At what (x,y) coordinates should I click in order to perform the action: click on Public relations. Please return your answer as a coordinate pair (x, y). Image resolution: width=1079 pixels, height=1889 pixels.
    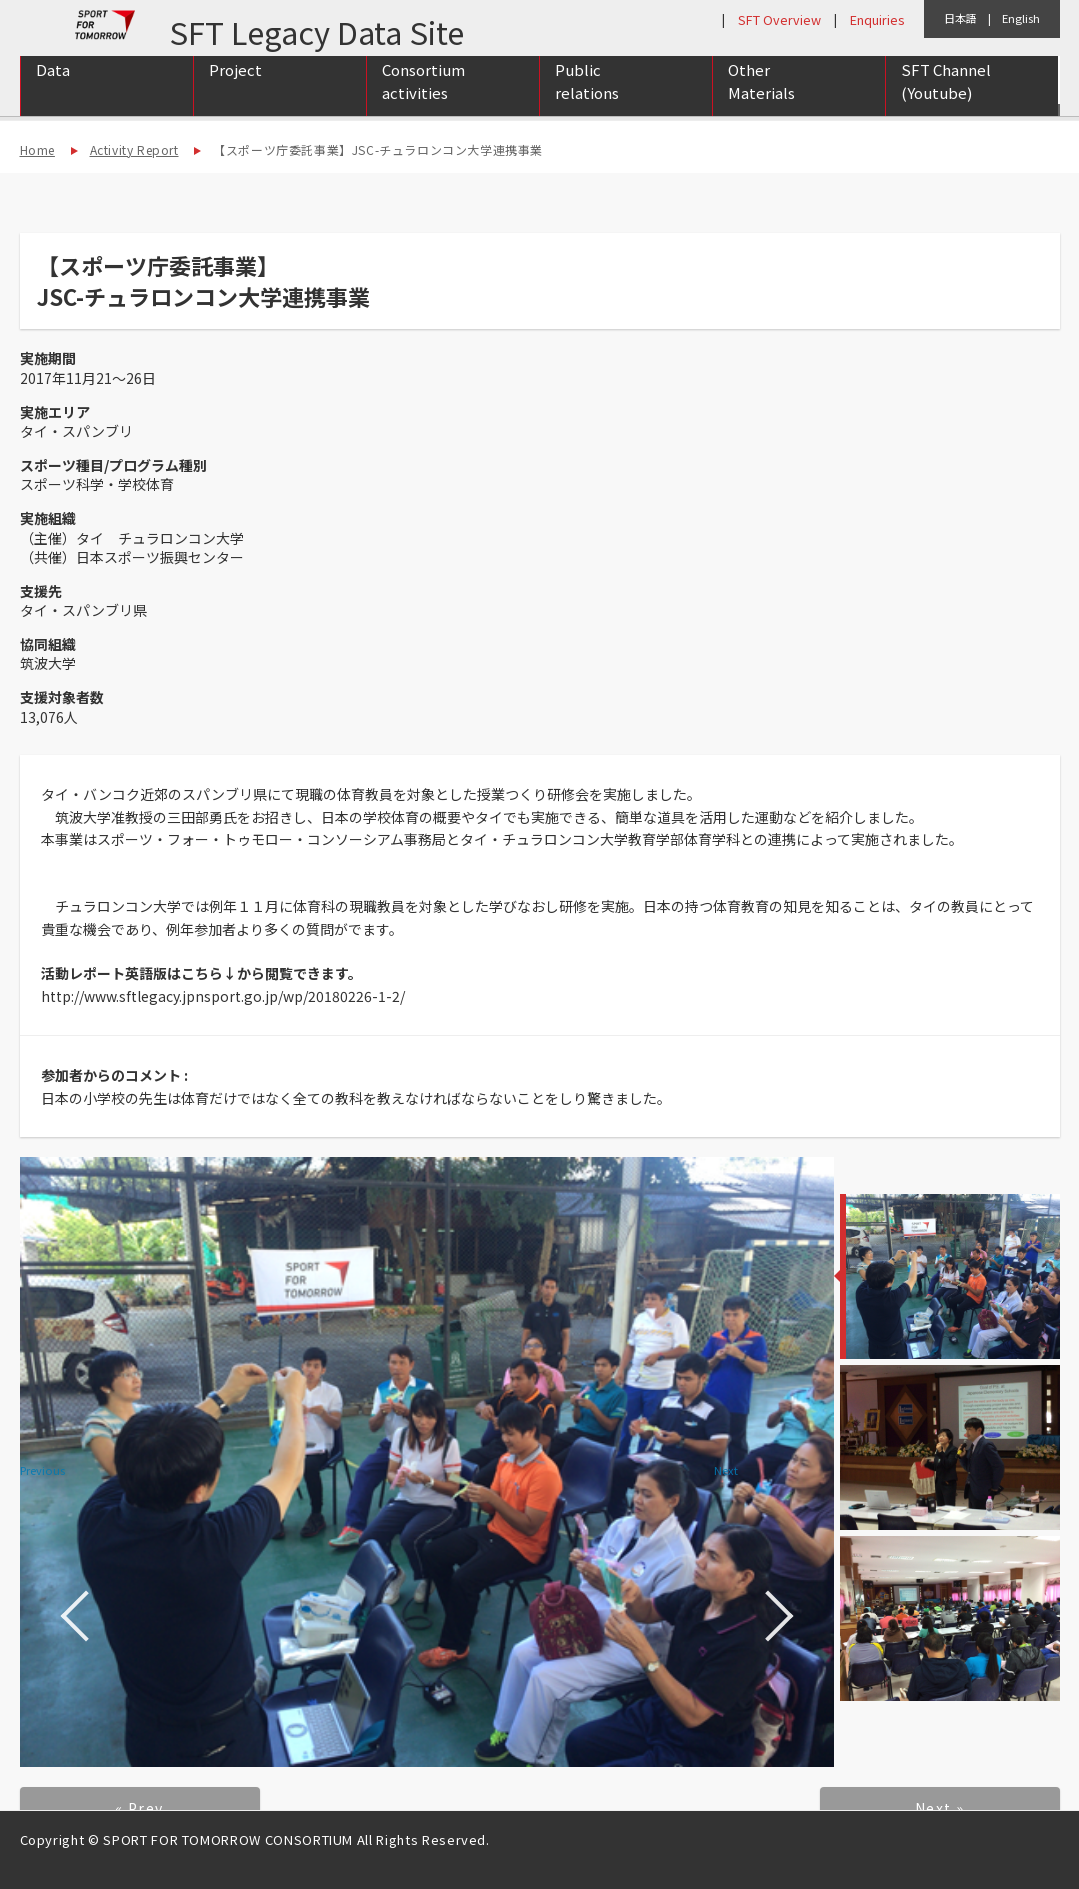
    Looking at the image, I should click on (587, 103).